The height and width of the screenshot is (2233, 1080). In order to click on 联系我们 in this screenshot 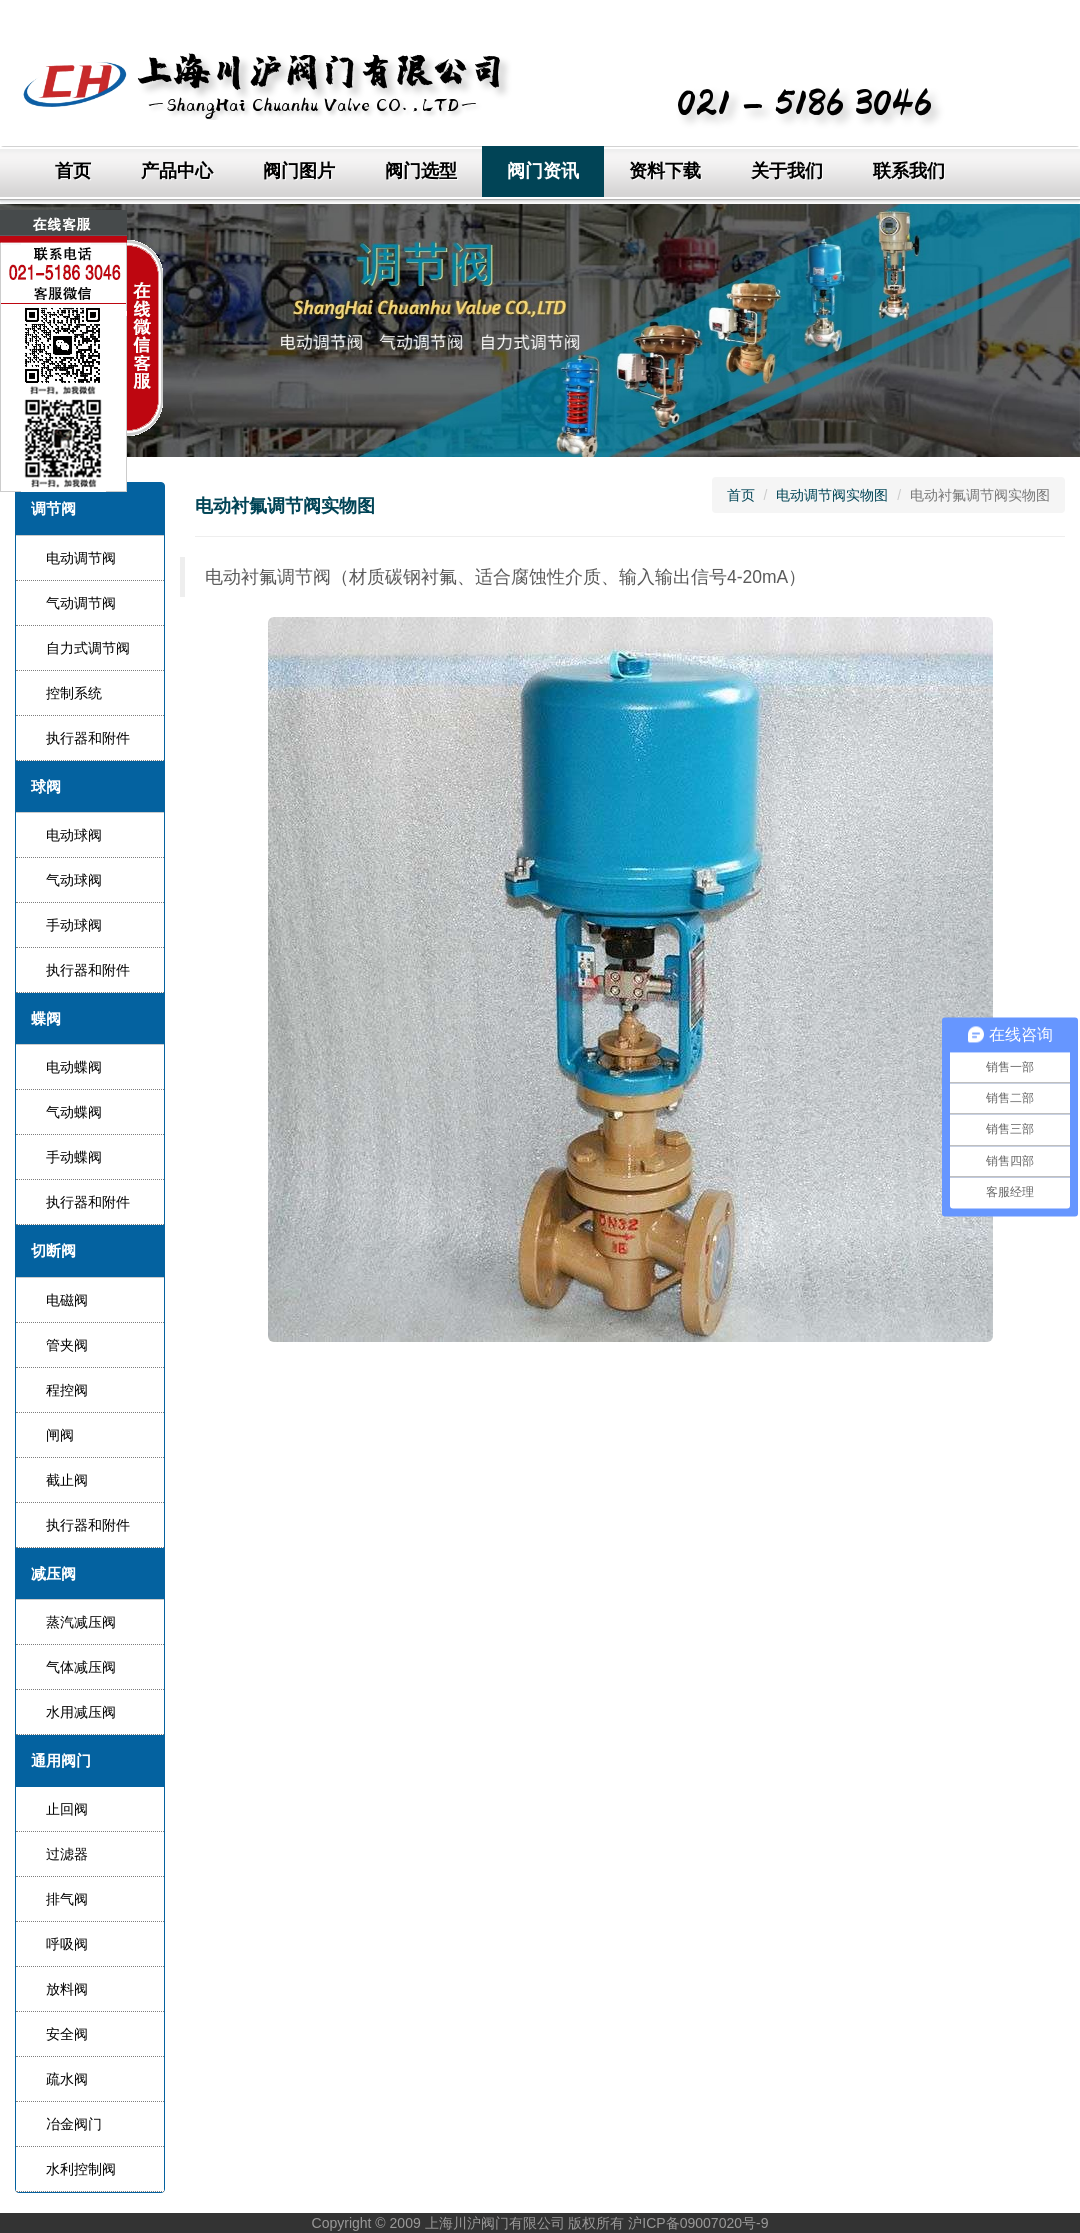, I will do `click(909, 171)`.